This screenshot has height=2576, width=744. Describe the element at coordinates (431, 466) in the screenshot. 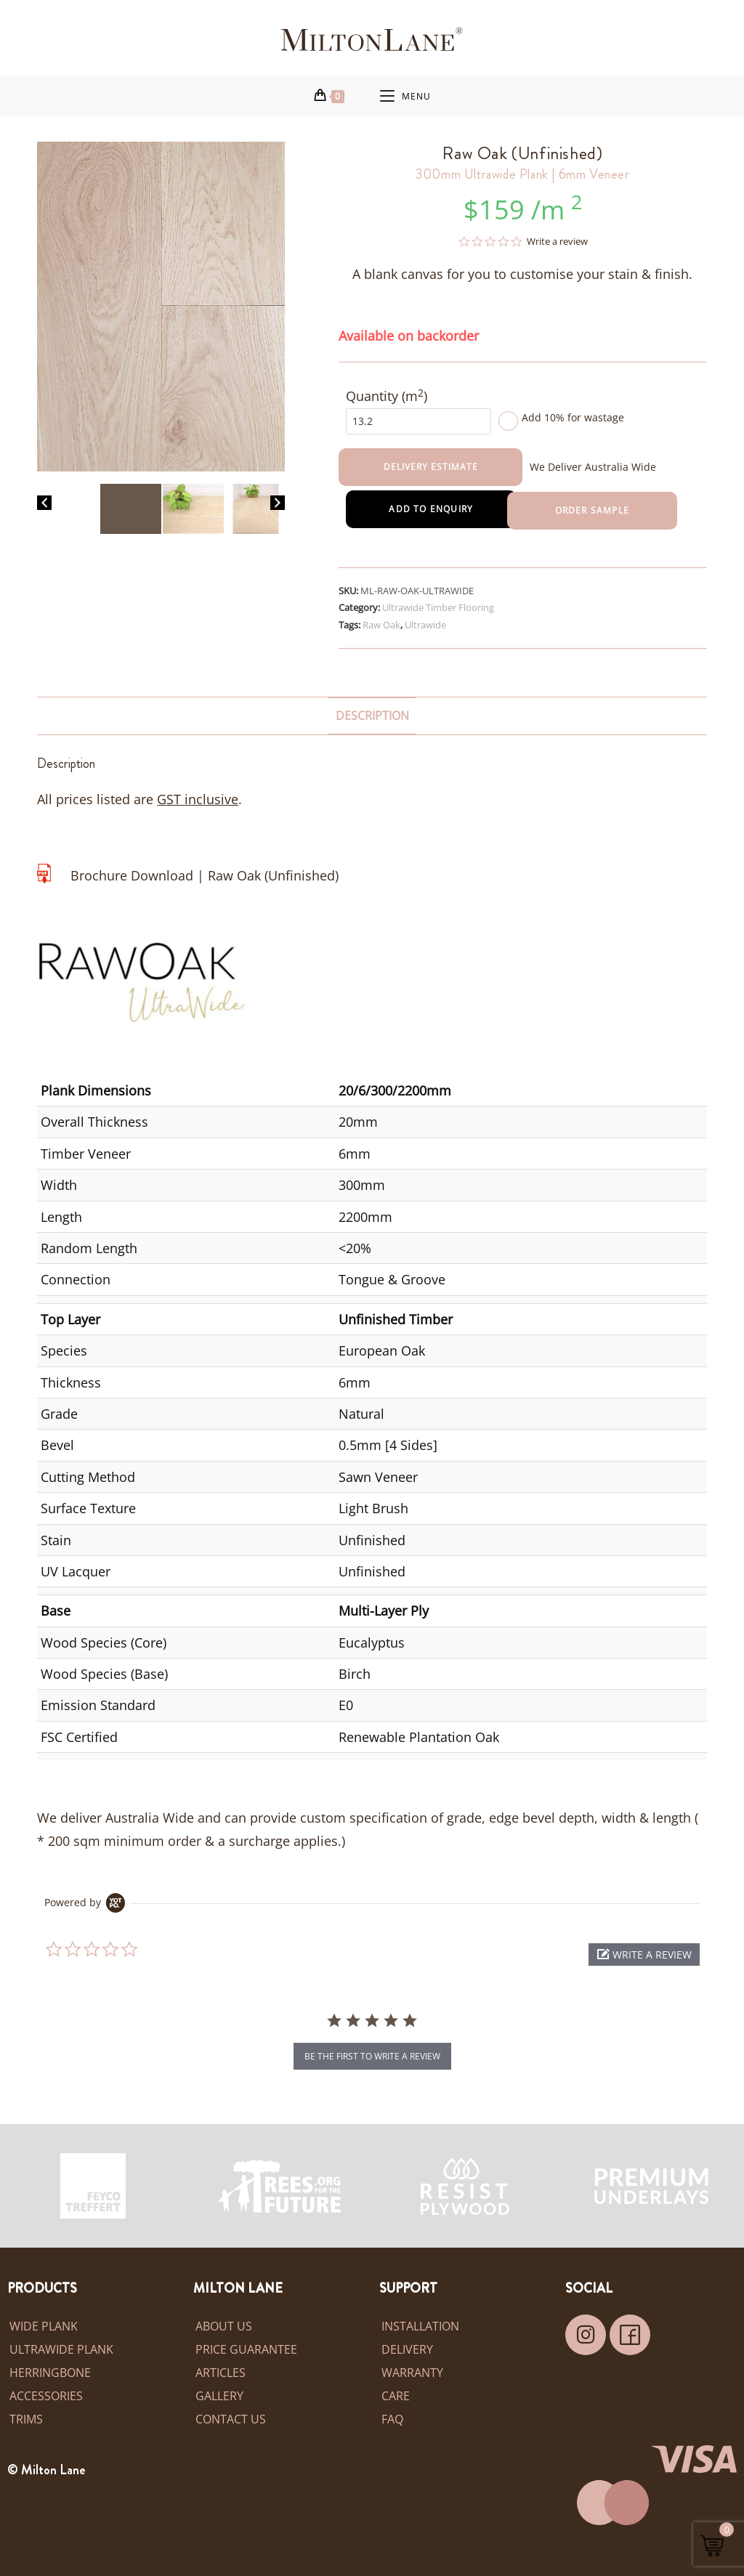

I see `Delivery Estimate` at that location.